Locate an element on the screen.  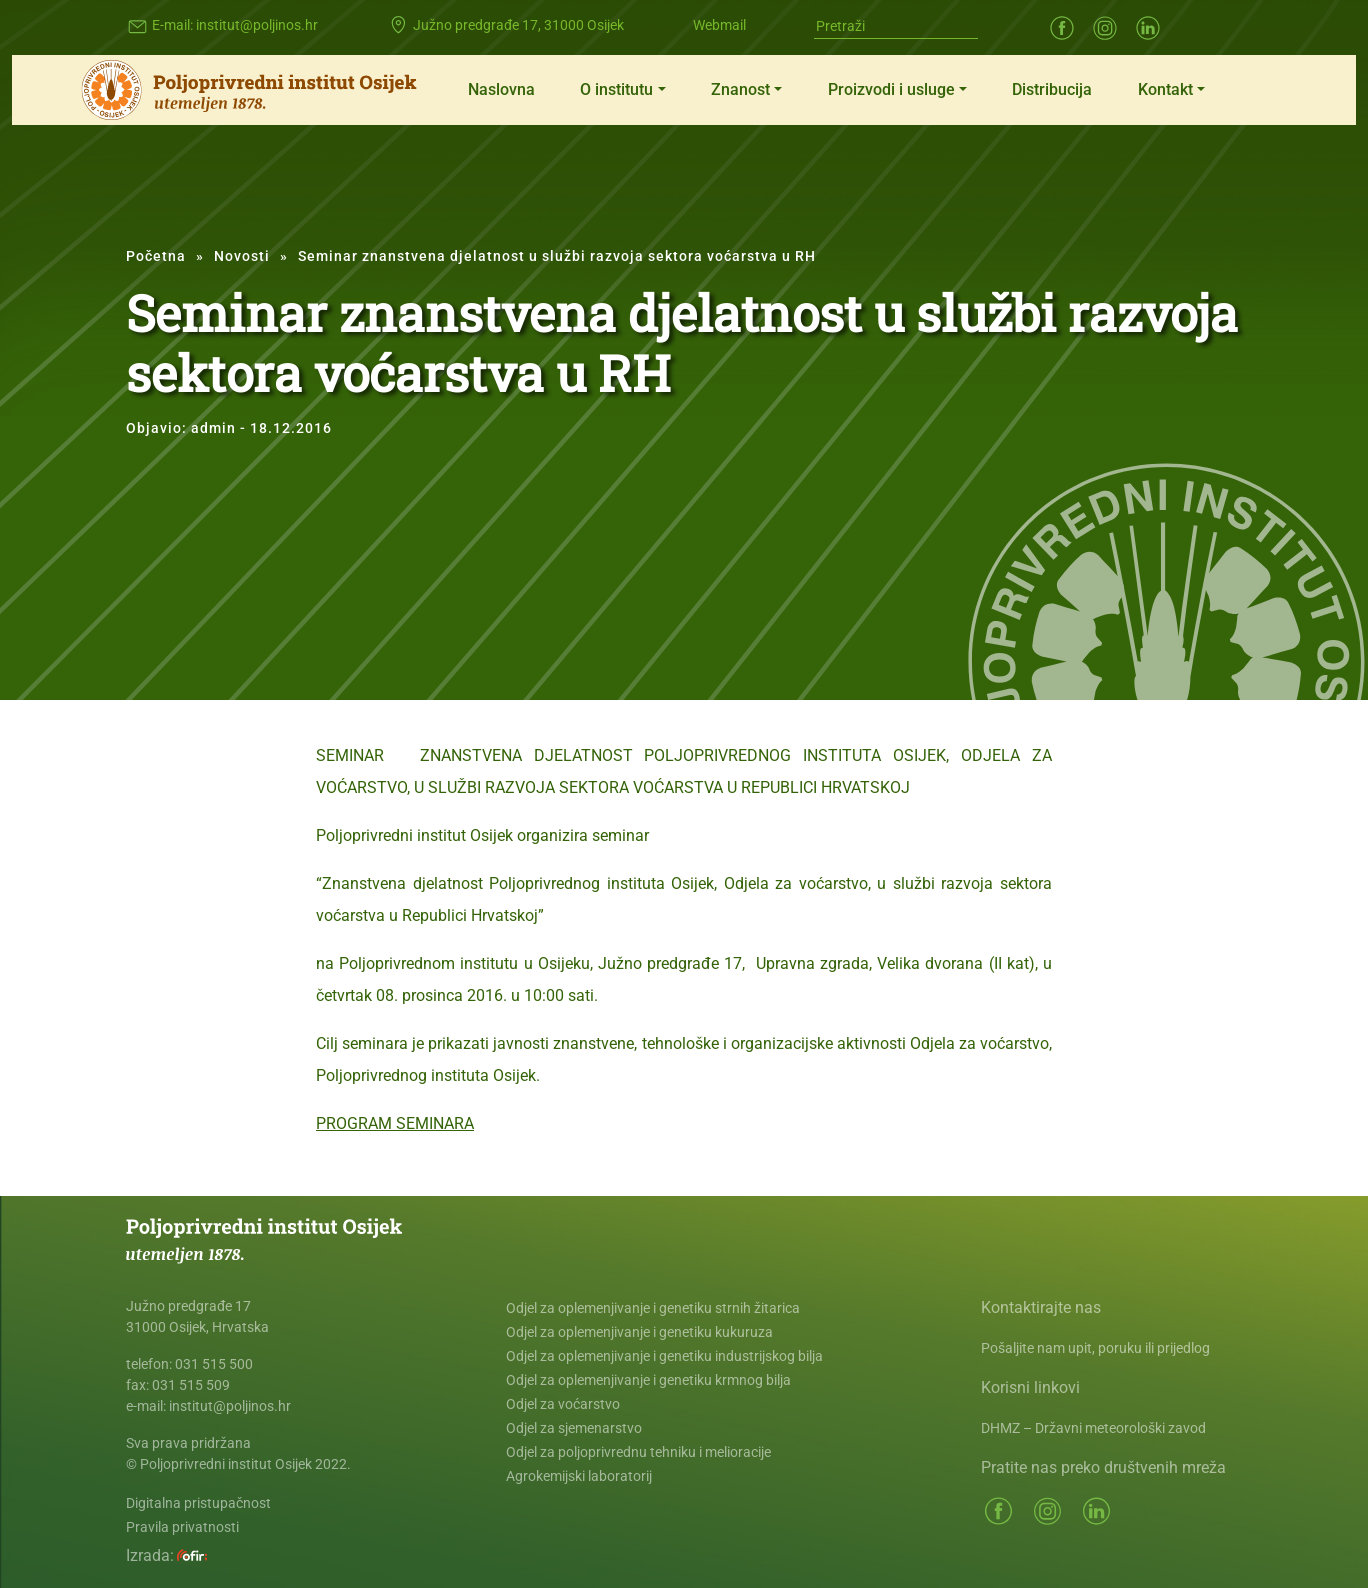
Odjel za oplemenjivanje i genetiku strnih žitarica is located at coordinates (653, 1308).